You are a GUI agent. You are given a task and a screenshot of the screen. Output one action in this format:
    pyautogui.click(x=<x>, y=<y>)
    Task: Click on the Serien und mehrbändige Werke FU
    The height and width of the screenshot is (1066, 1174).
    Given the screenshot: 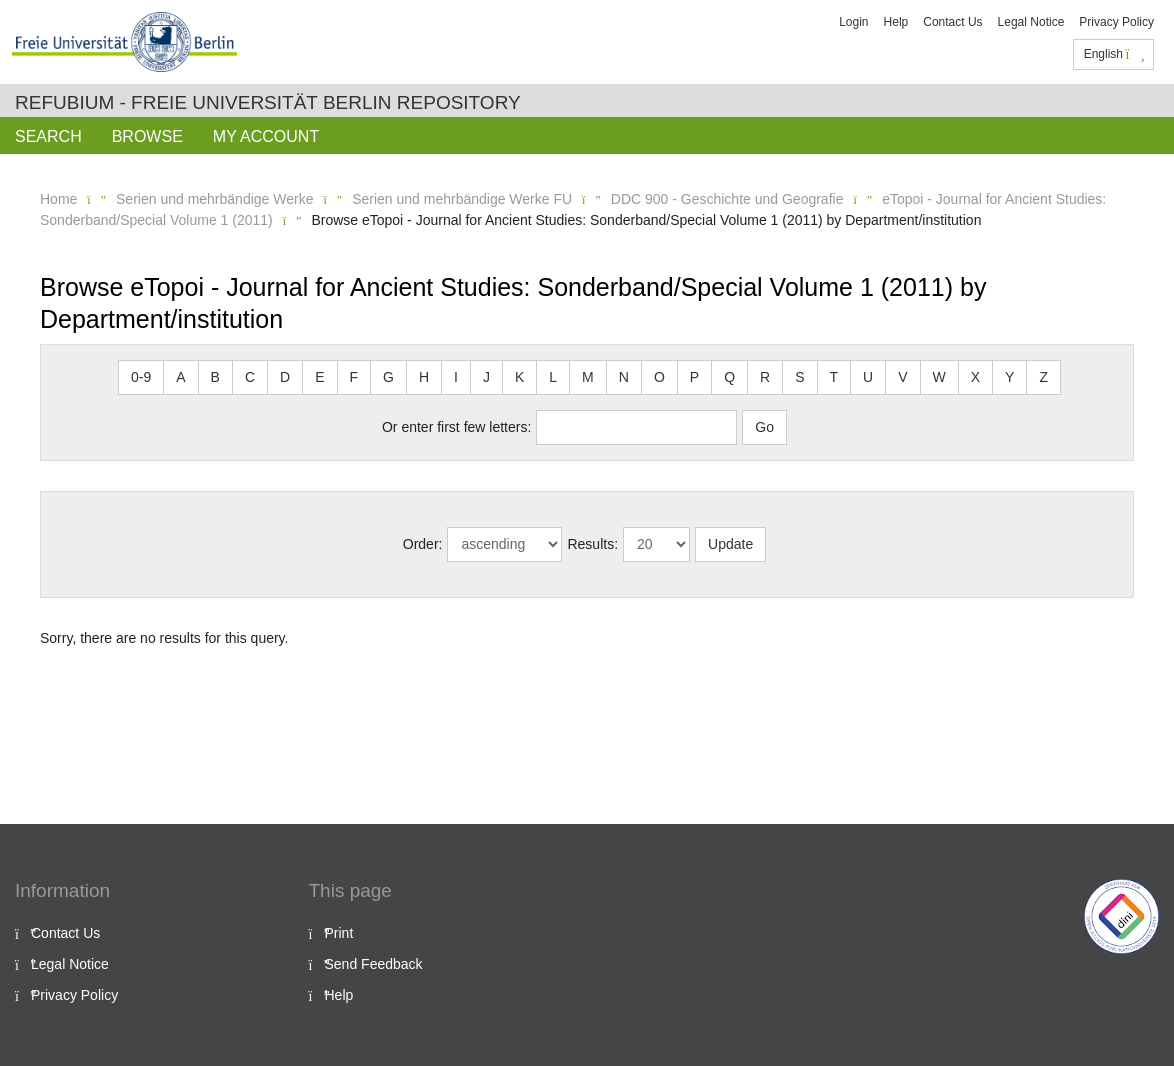 What is the action you would take?
    pyautogui.click(x=462, y=199)
    